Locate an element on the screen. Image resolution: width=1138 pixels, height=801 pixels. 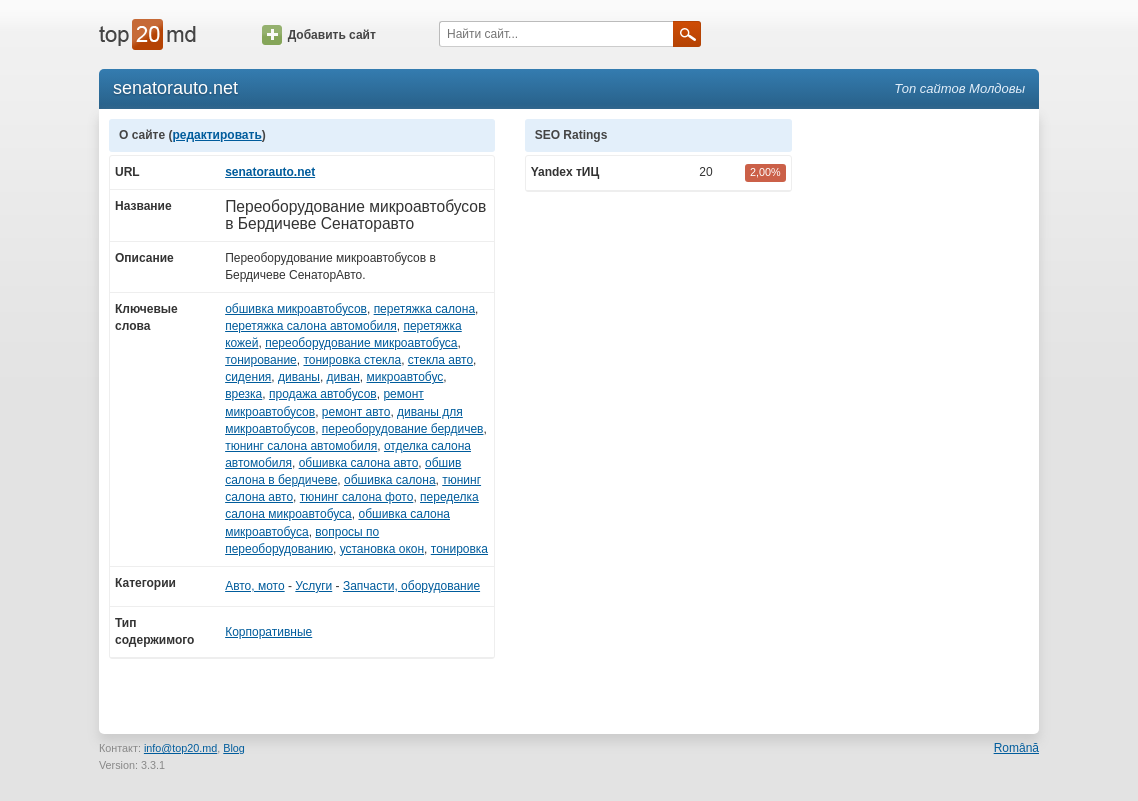
обшивка салона is located at coordinates (390, 480).